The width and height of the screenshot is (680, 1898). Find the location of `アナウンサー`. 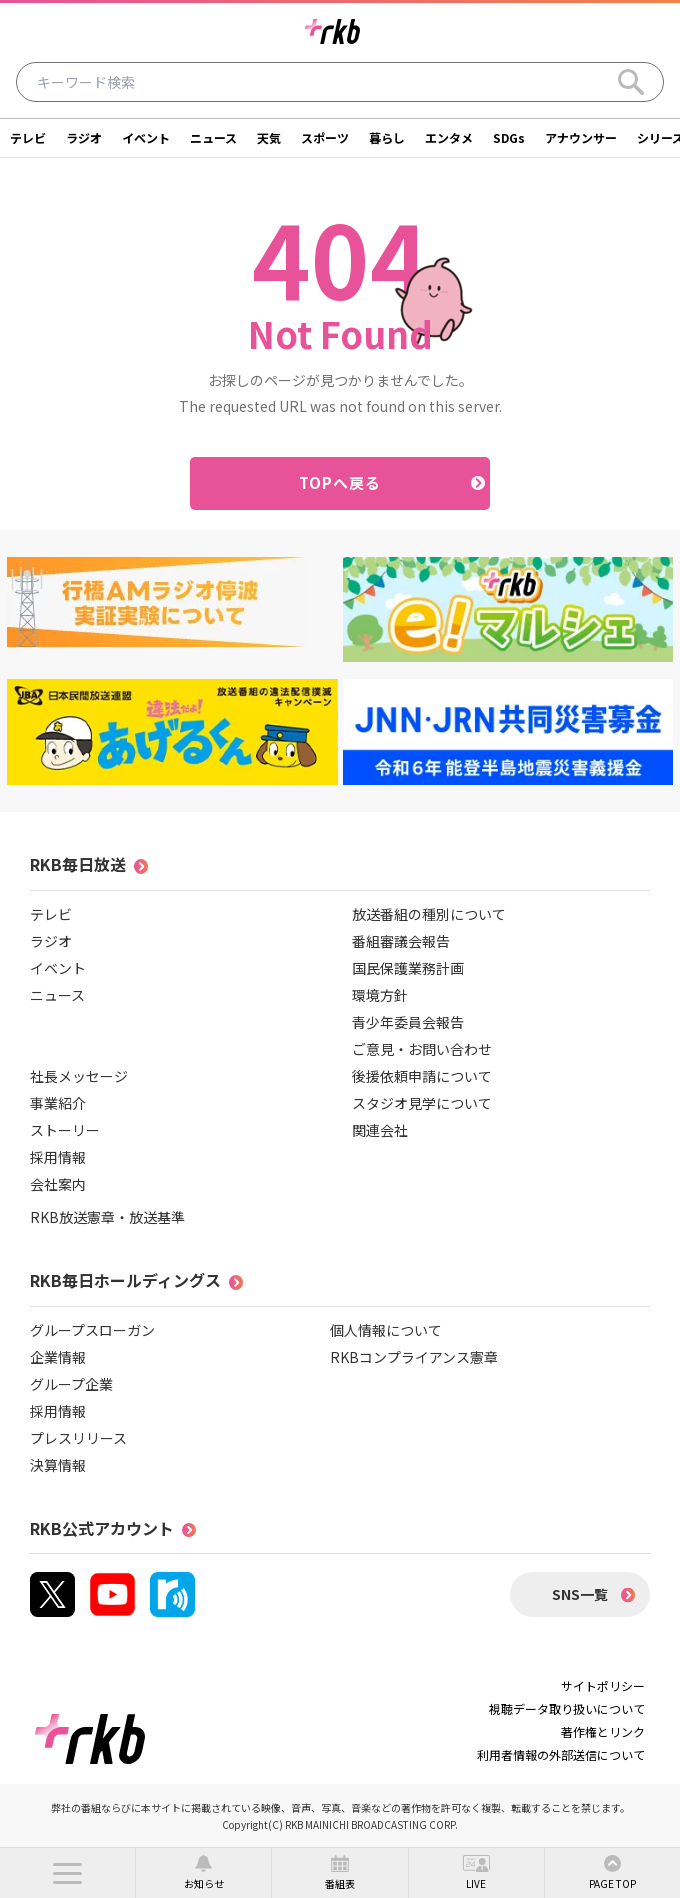

アナウンサー is located at coordinates (581, 137).